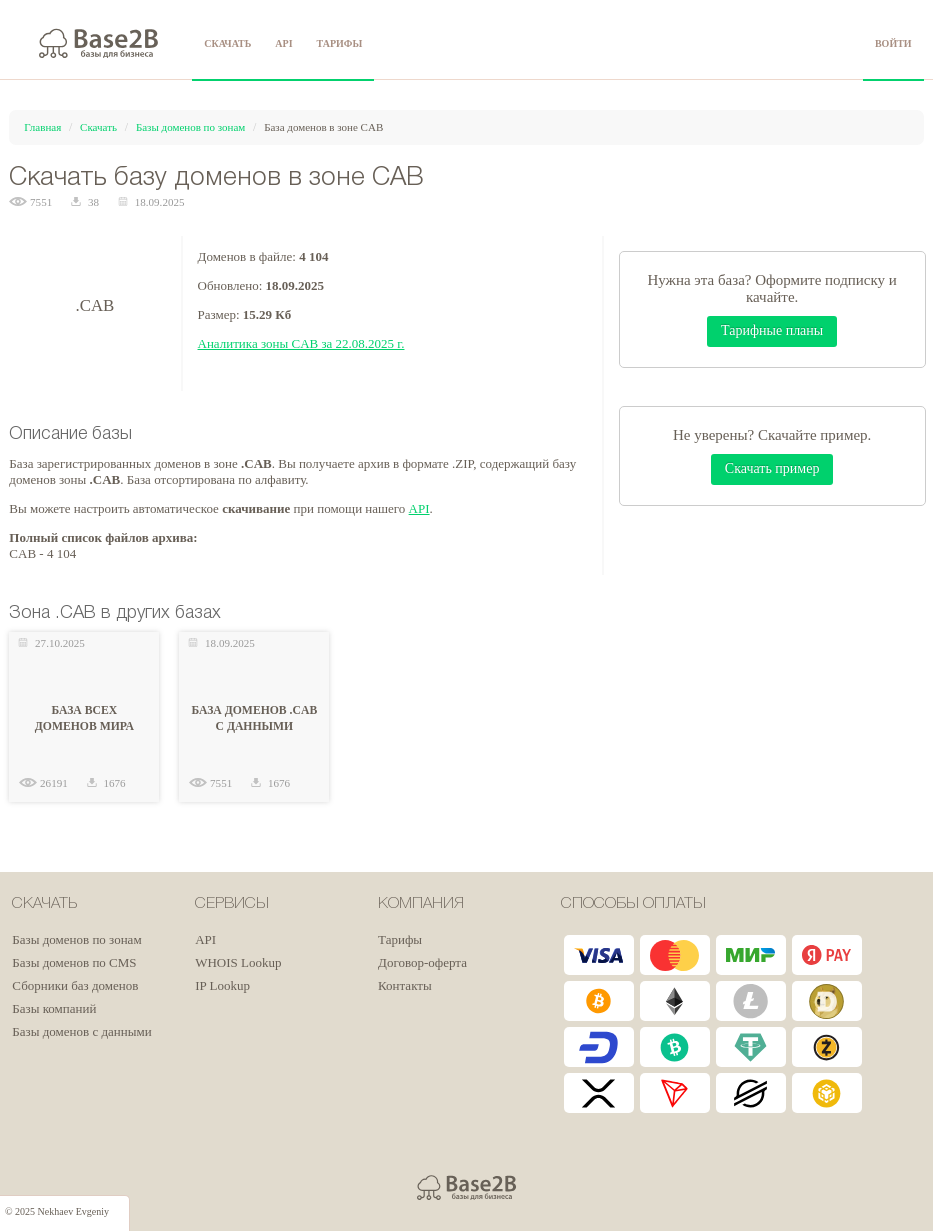 The width and height of the screenshot is (933, 1231). Describe the element at coordinates (238, 962) in the screenshot. I see `WHOIS Lookup` at that location.